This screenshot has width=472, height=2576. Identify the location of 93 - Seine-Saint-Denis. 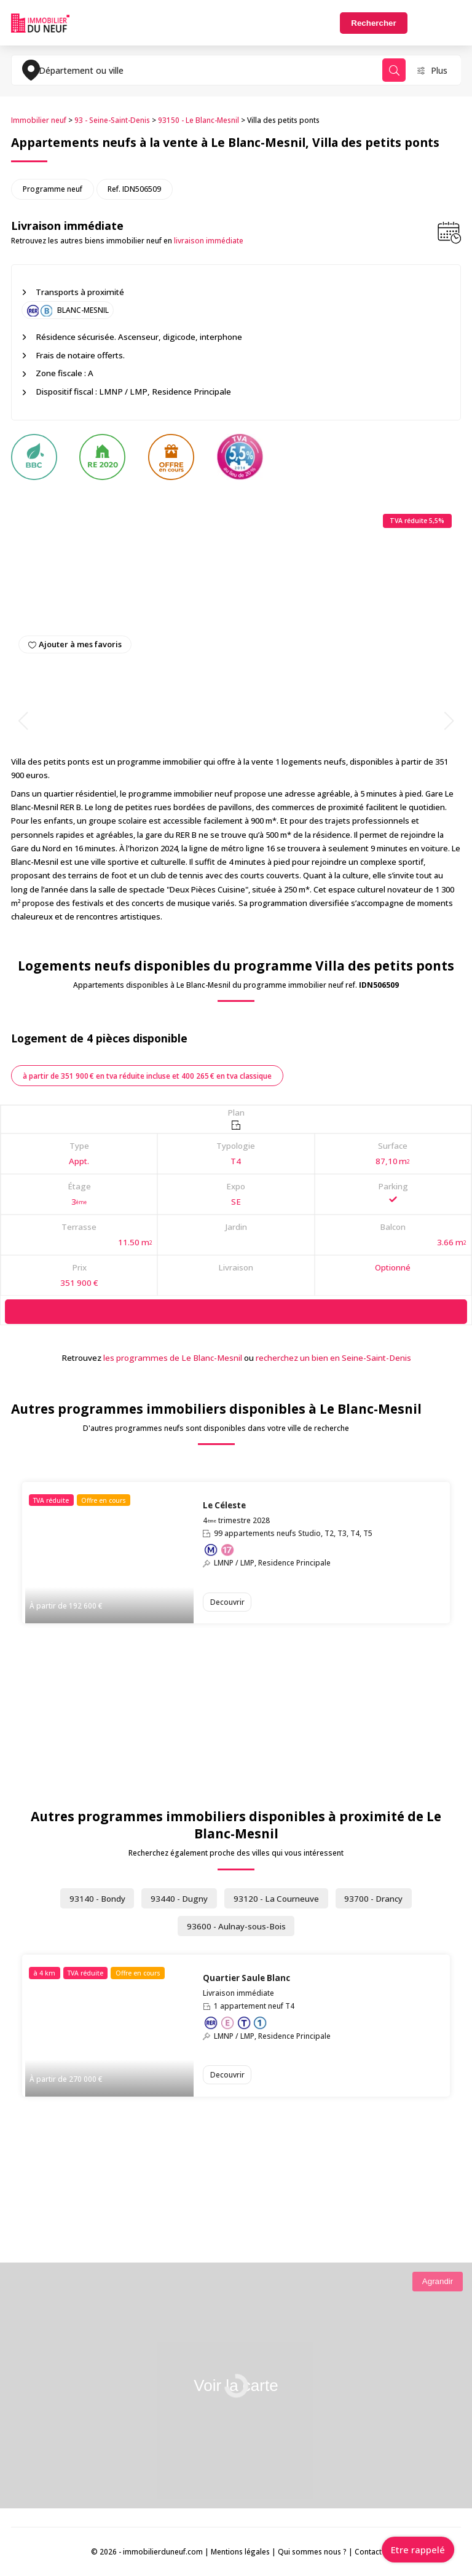
(112, 120).